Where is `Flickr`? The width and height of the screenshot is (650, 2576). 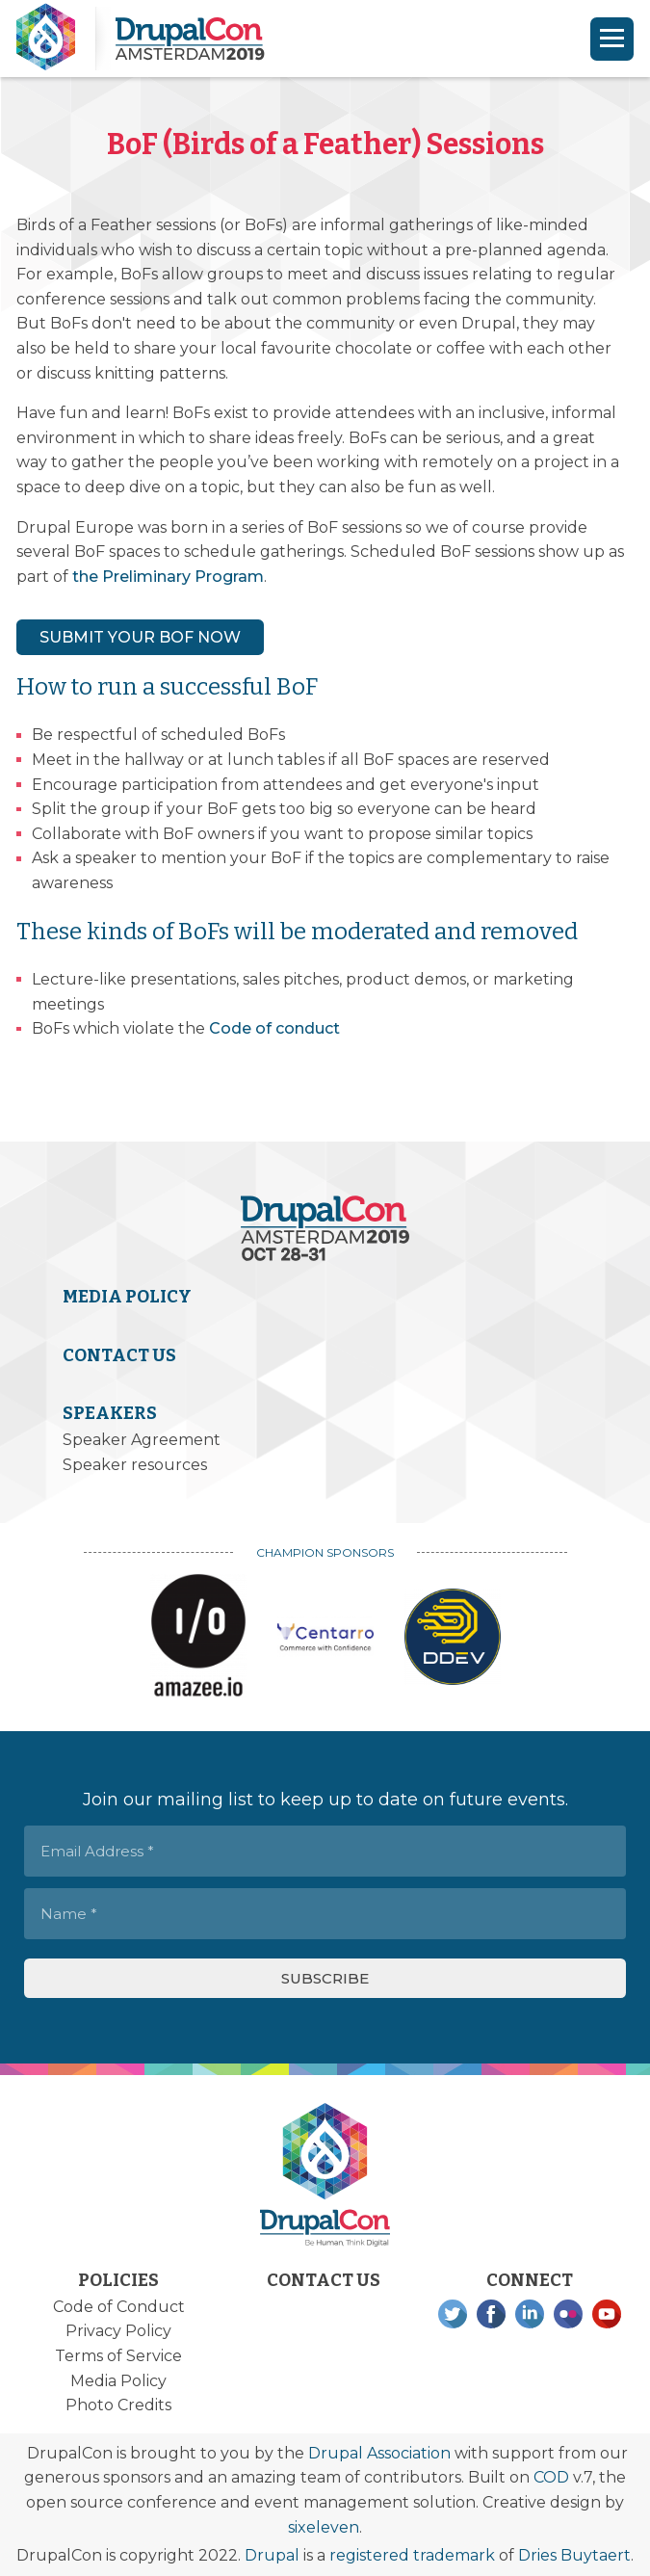 Flickr is located at coordinates (568, 2314).